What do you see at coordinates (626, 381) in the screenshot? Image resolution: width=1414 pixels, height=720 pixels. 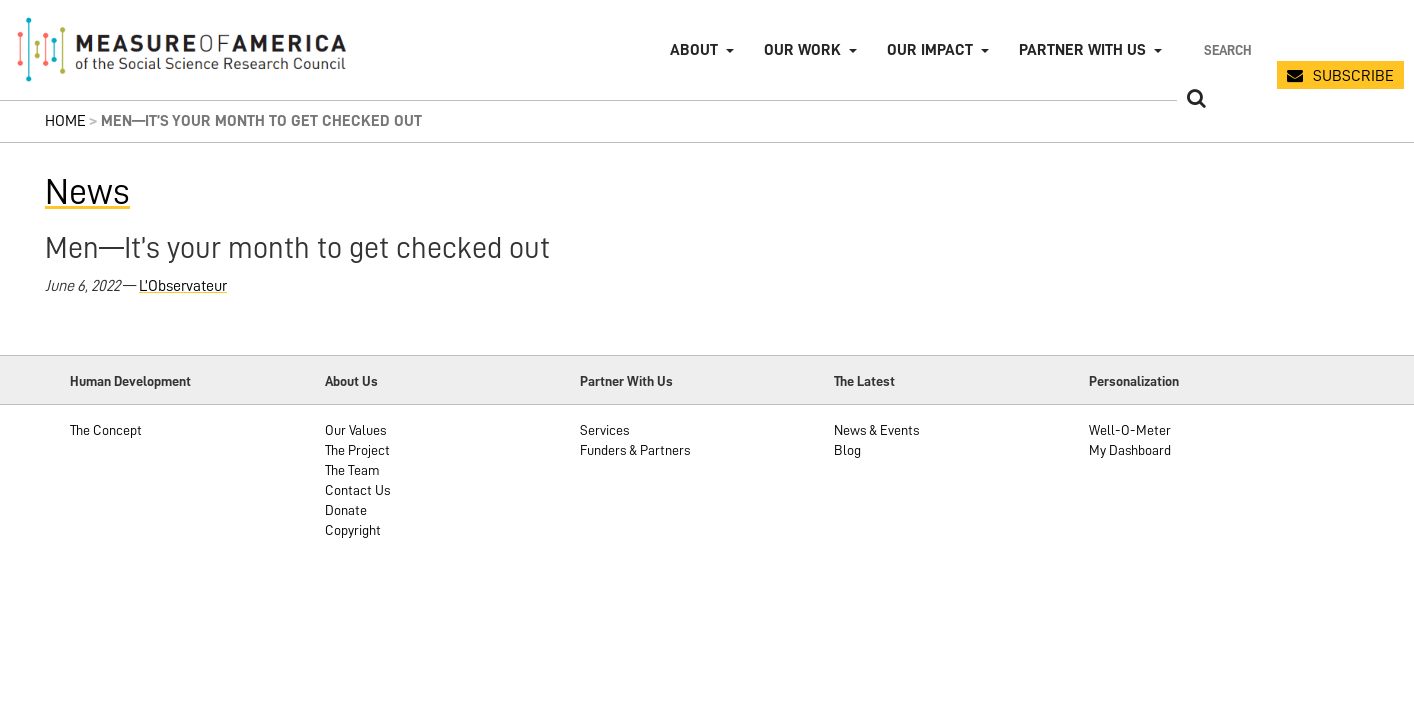 I see `Partner With Us` at bounding box center [626, 381].